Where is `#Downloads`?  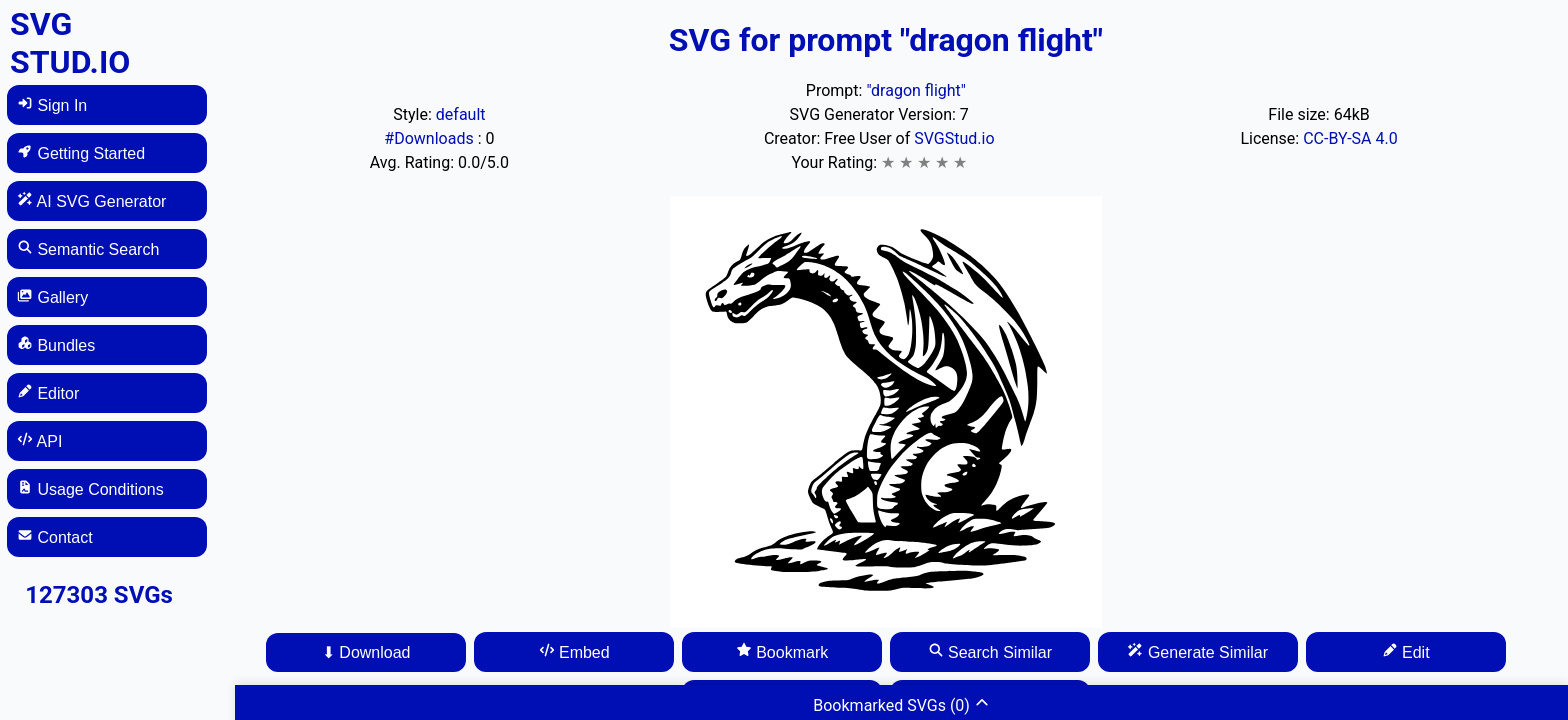 #Downloads is located at coordinates (430, 138).